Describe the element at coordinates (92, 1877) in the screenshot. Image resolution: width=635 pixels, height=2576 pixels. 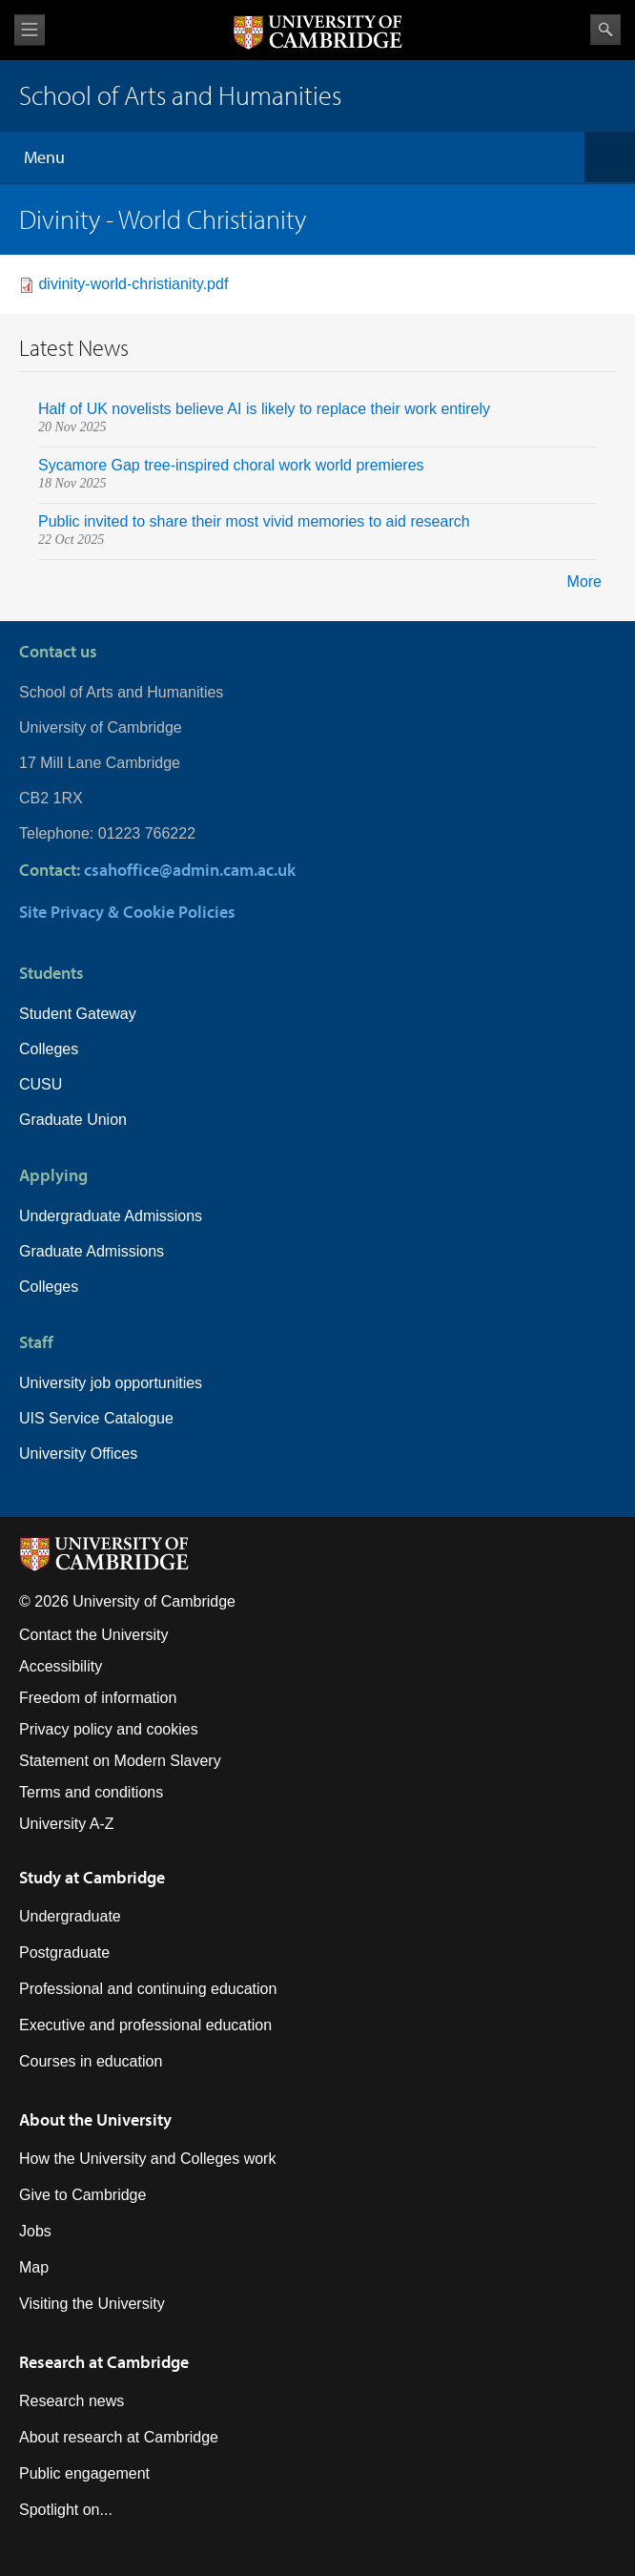
I see `Study at Cambridge` at that location.